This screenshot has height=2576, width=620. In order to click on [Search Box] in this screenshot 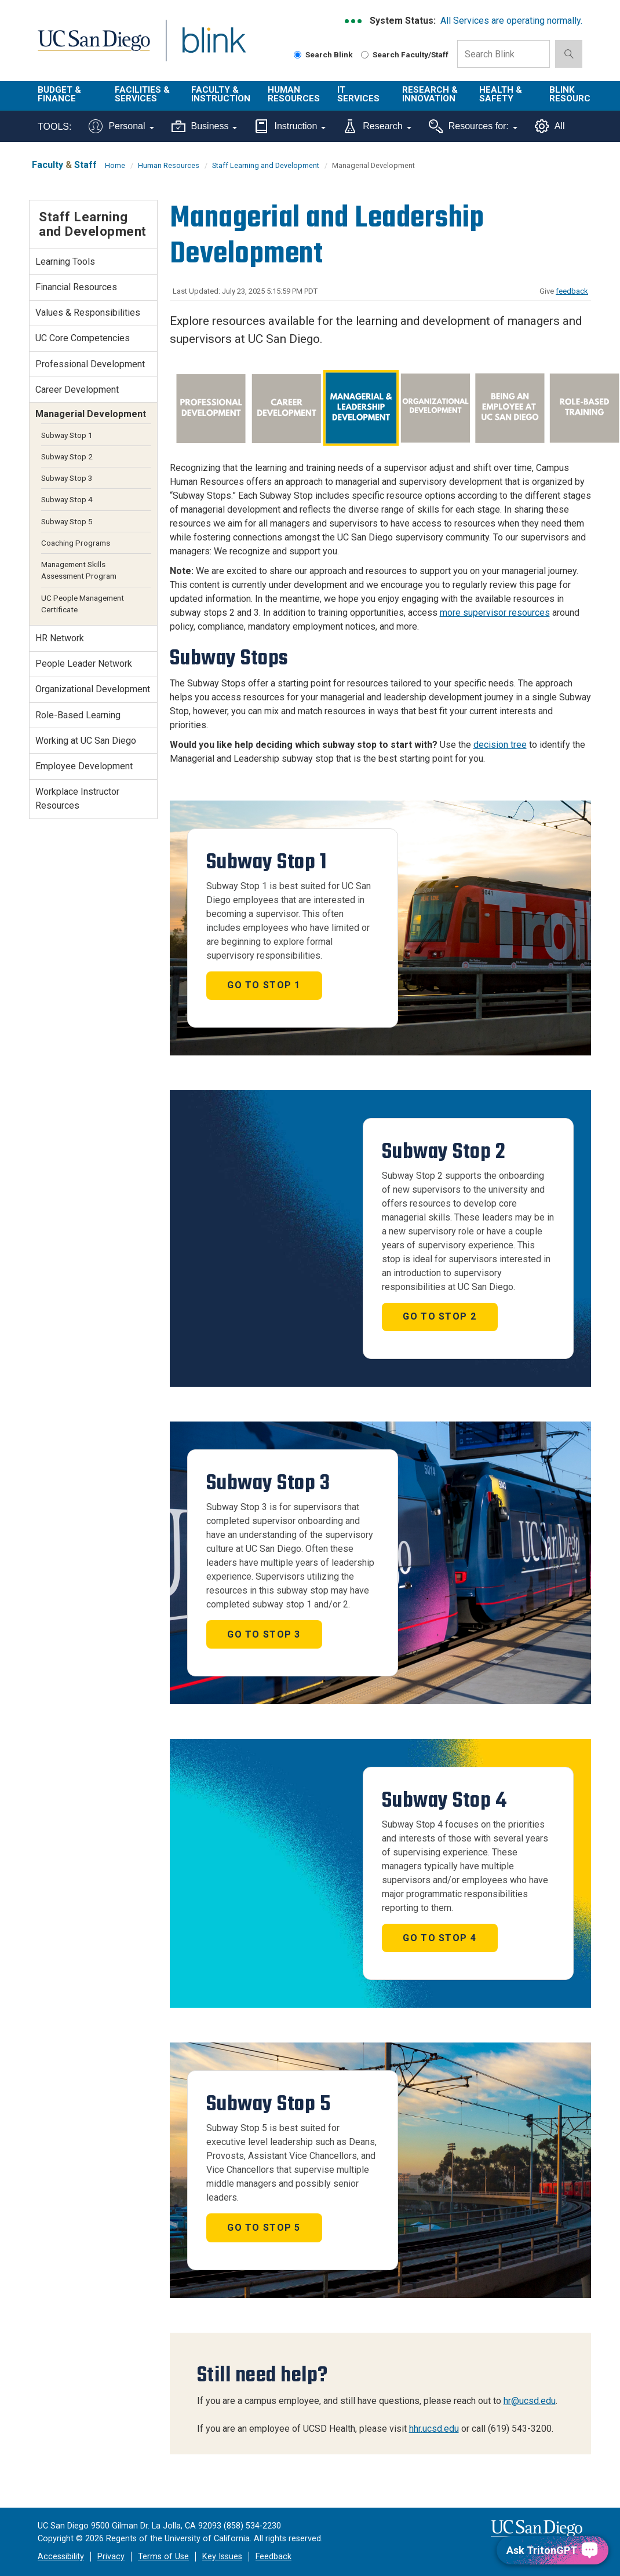, I will do `click(503, 54)`.